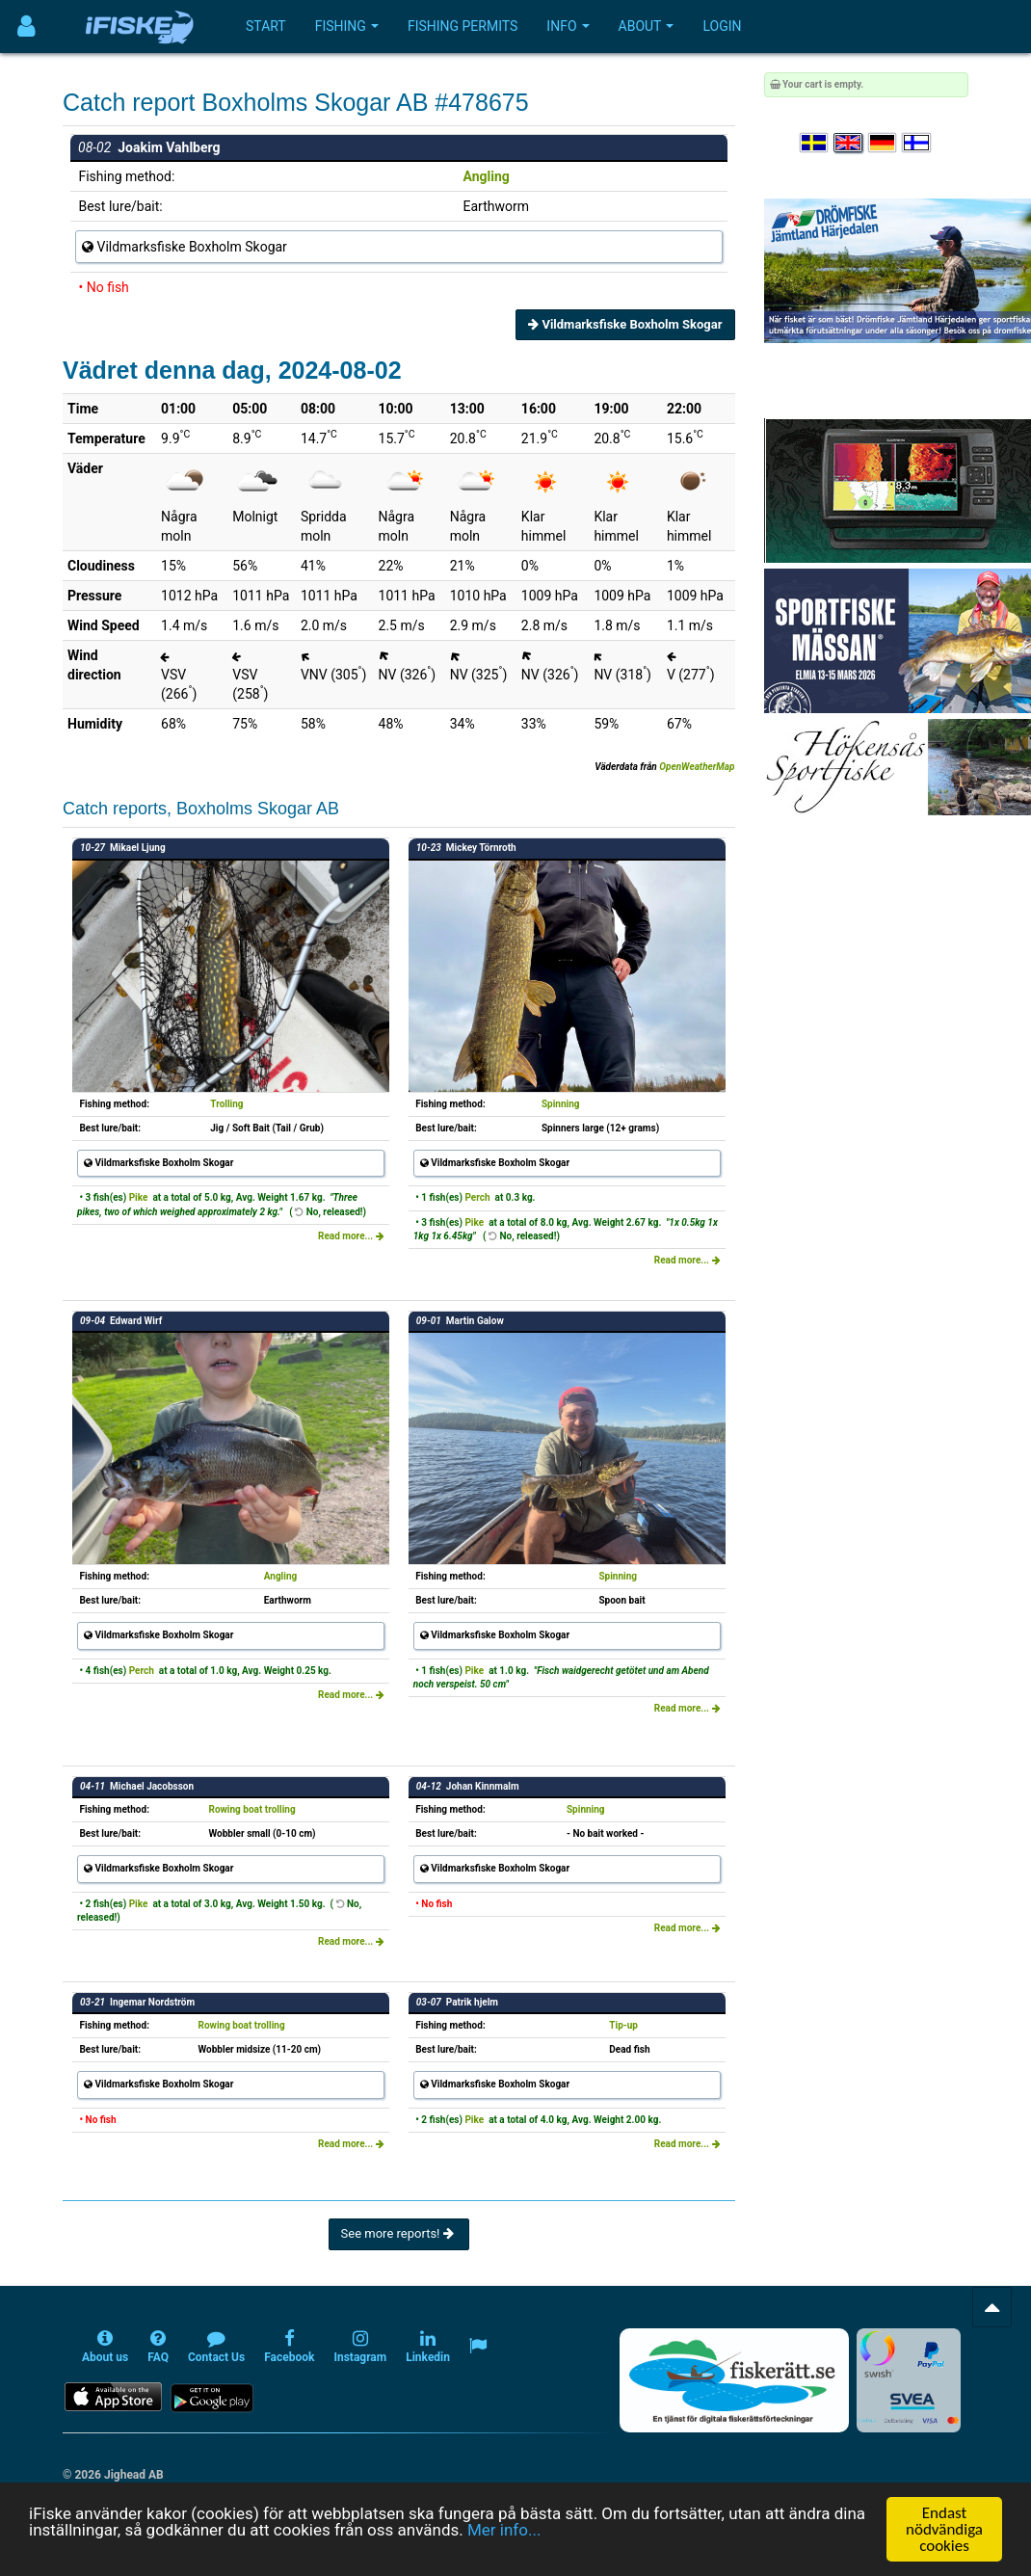 The image size is (1031, 2576). What do you see at coordinates (347, 26) in the screenshot?
I see `Fishing` at bounding box center [347, 26].